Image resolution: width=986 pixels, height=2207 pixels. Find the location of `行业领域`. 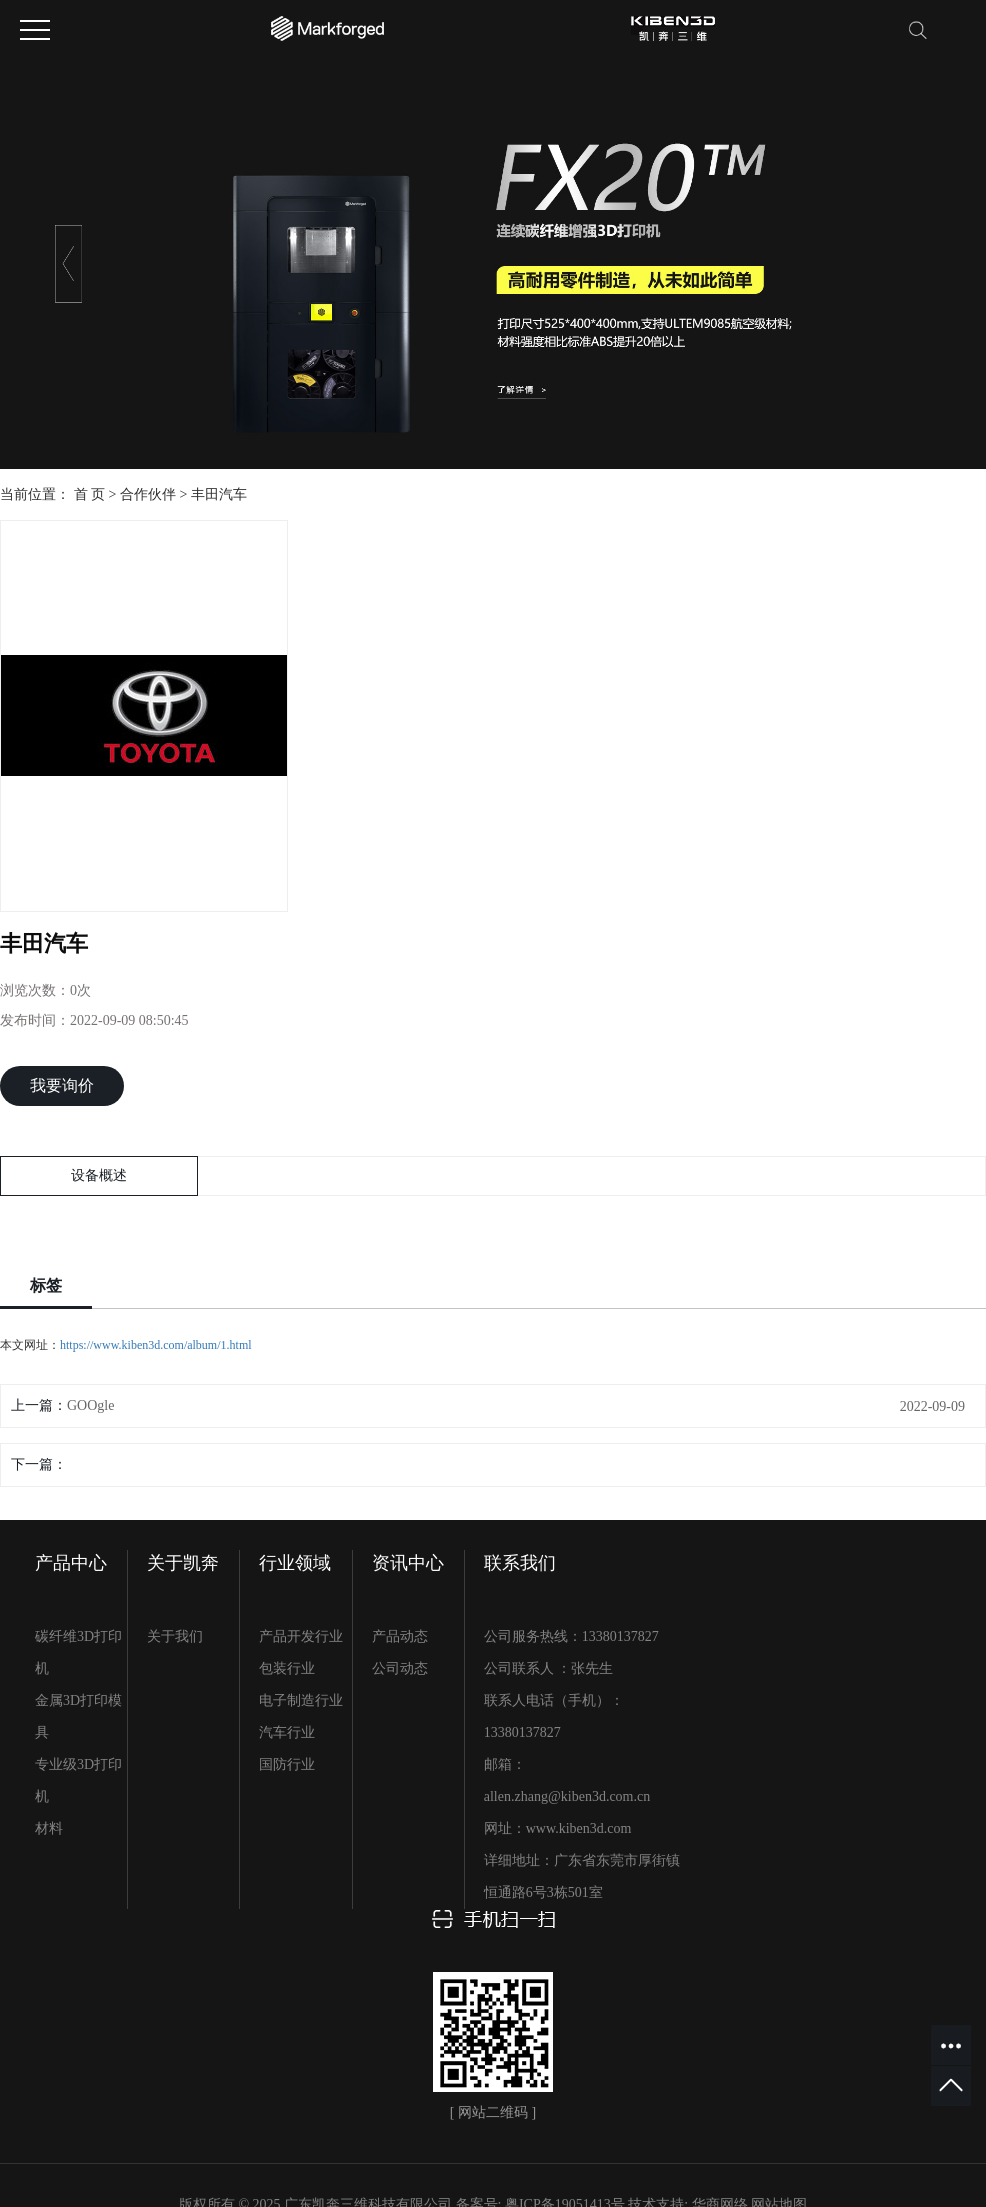

行业领域 is located at coordinates (295, 1563).